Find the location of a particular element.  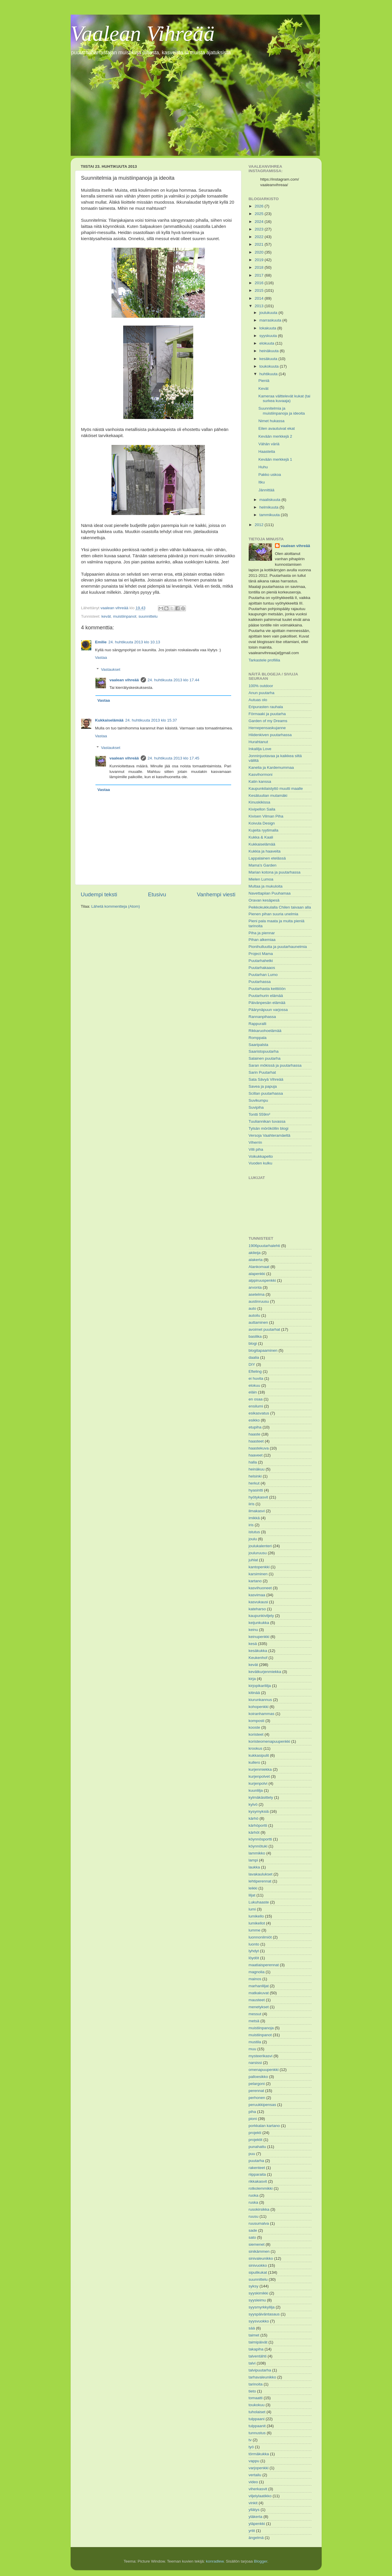

Versoja Vaahteramäeltä is located at coordinates (269, 1135).